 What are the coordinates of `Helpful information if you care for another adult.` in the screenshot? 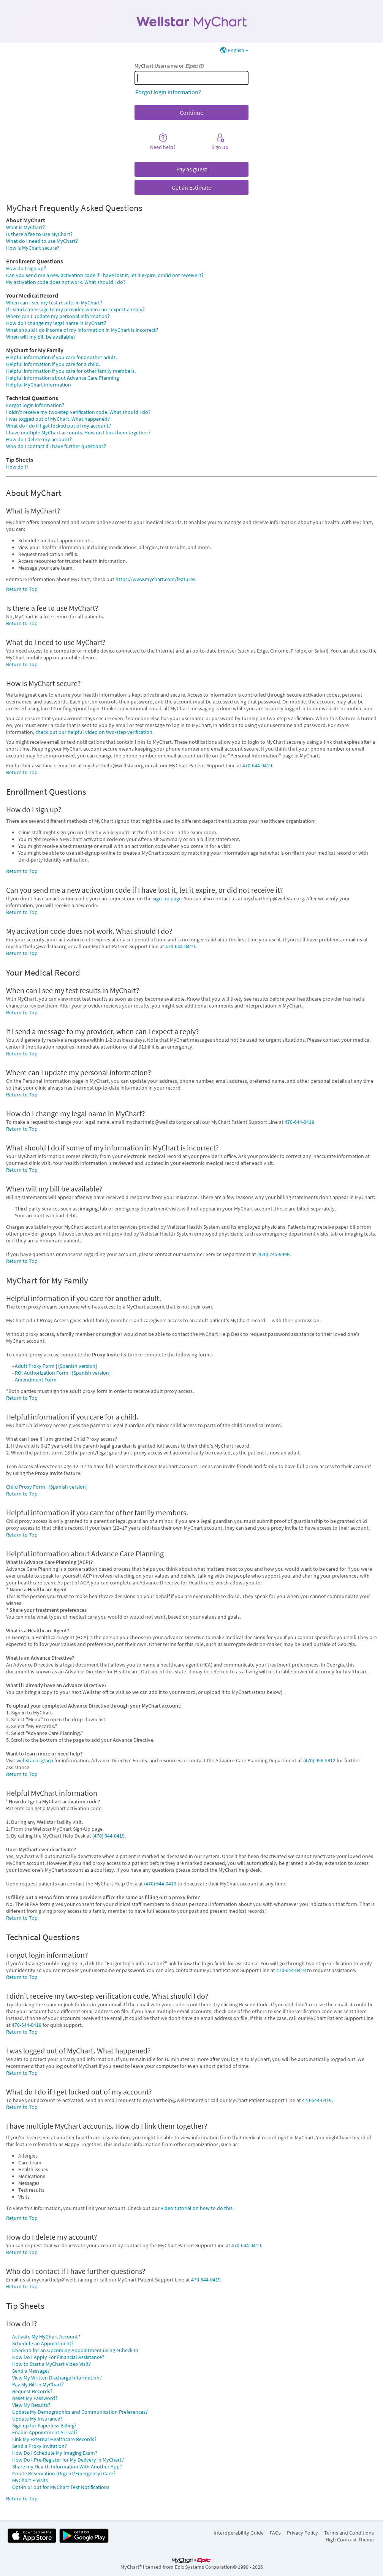 It's located at (61, 357).